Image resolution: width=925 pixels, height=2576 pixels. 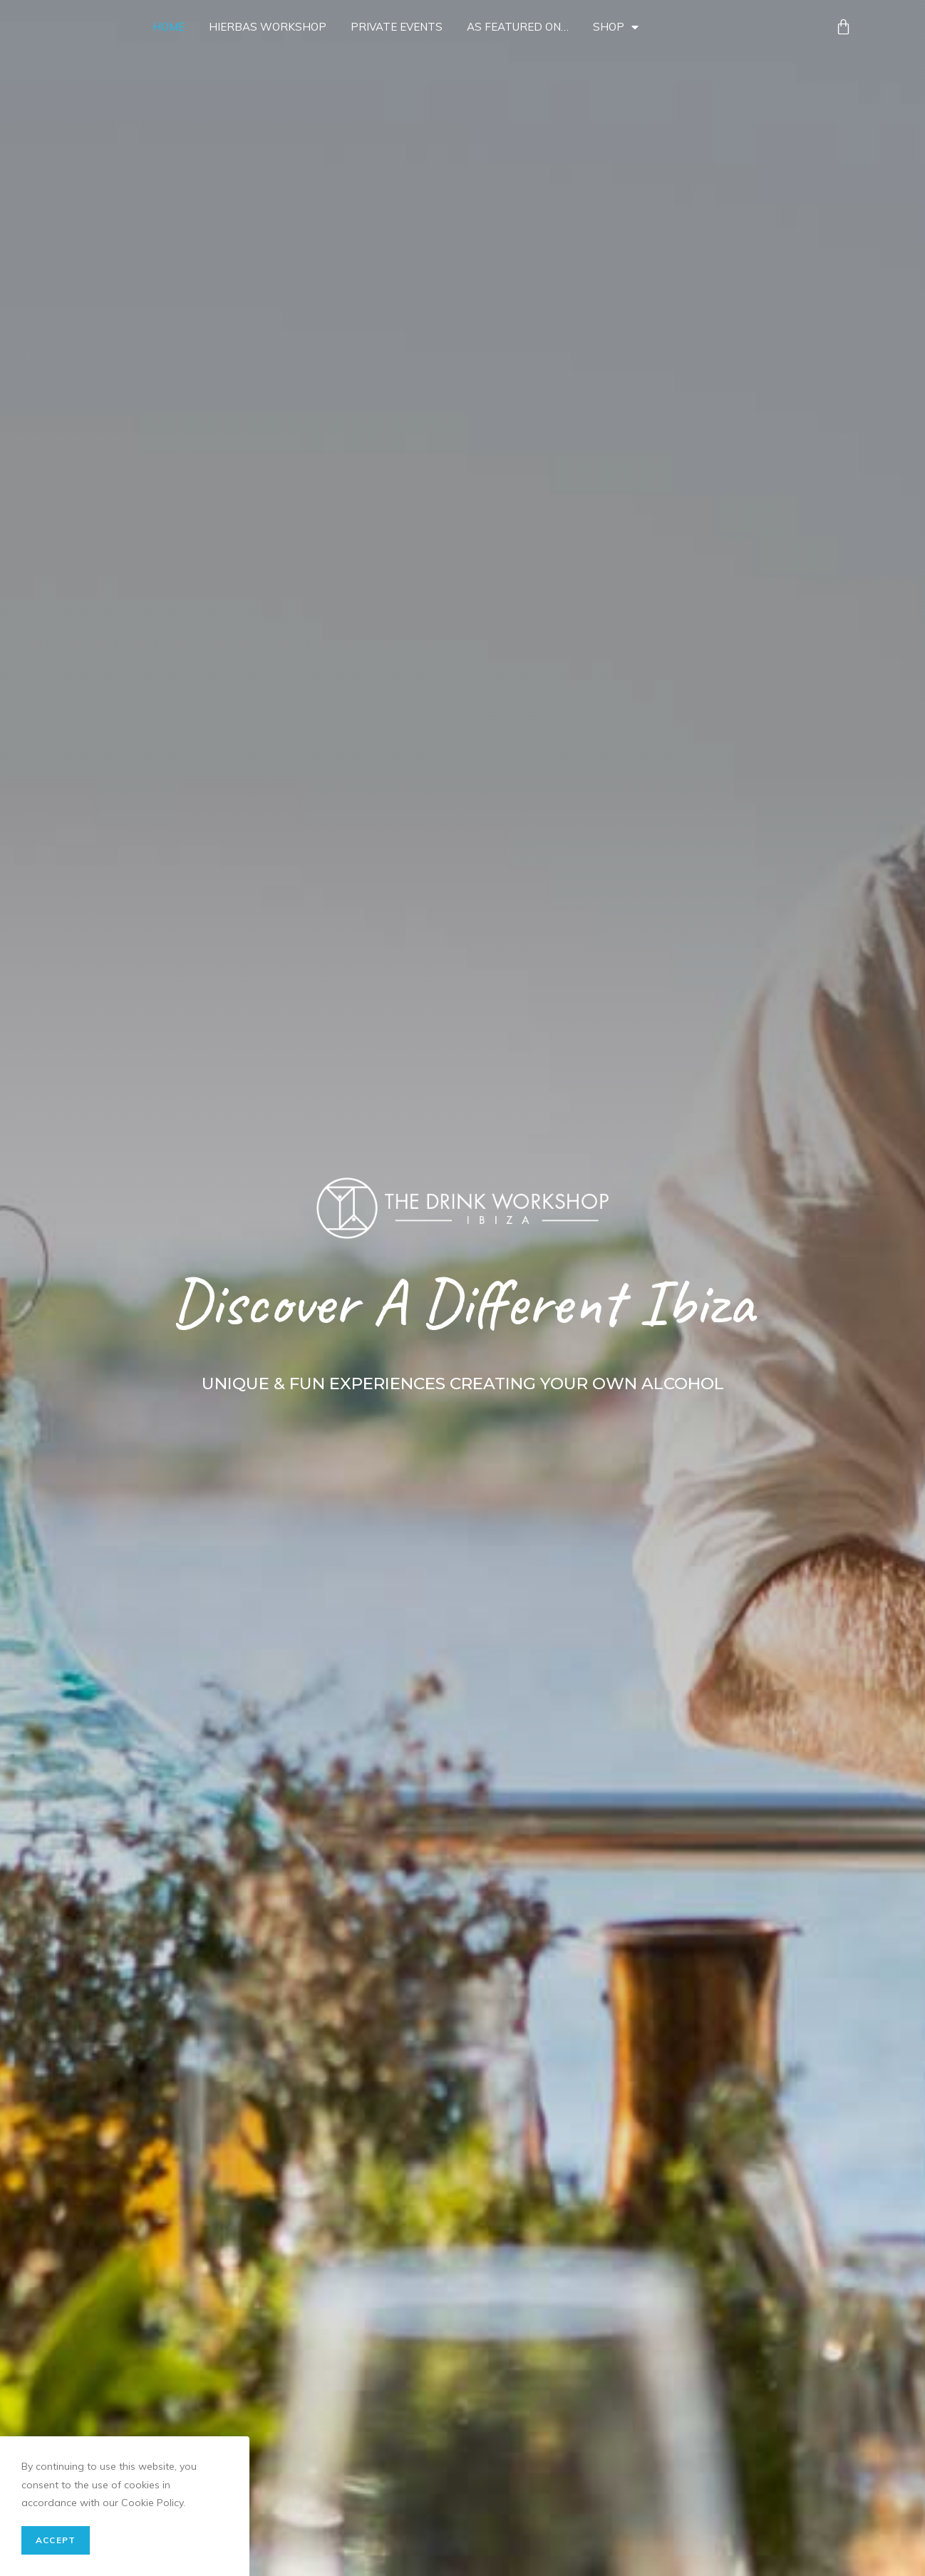 I want to click on Accept, so click(x=56, y=2540).